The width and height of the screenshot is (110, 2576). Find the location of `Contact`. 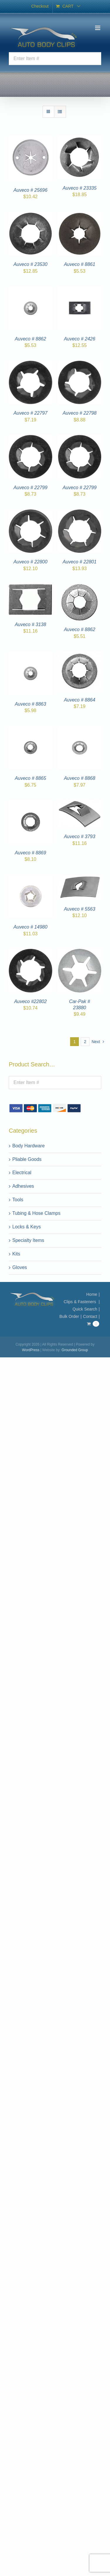

Contact is located at coordinates (90, 1316).